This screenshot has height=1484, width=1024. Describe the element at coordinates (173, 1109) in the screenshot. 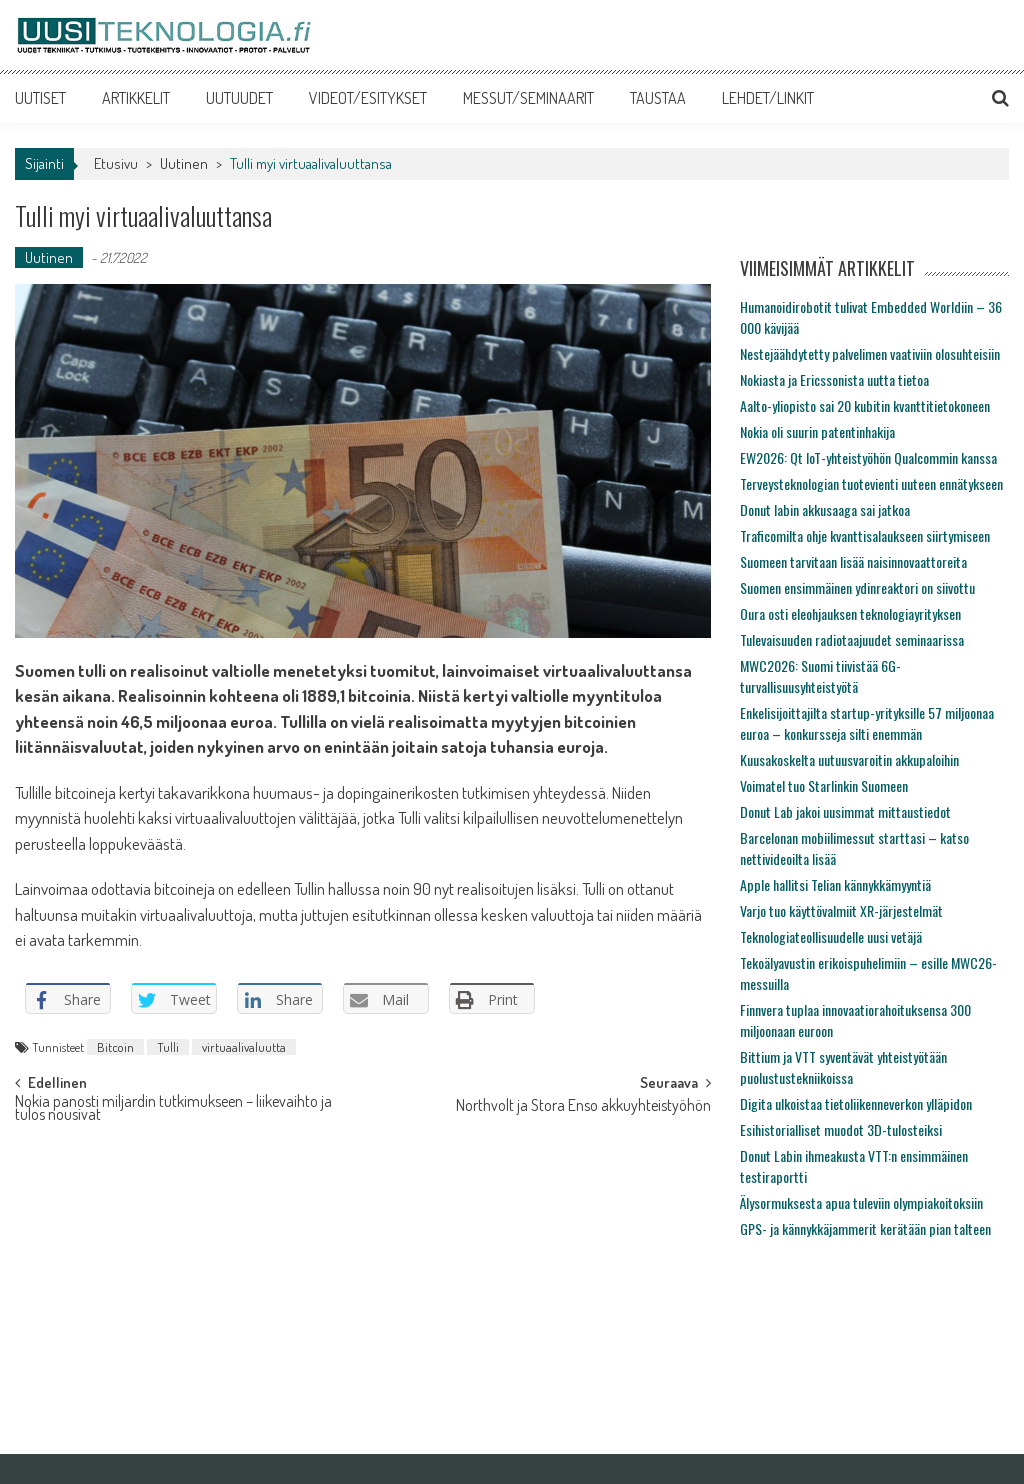

I see `Nokia panosti miljardin tutkimukseen – liikevaihto ja tulos nousivat` at that location.